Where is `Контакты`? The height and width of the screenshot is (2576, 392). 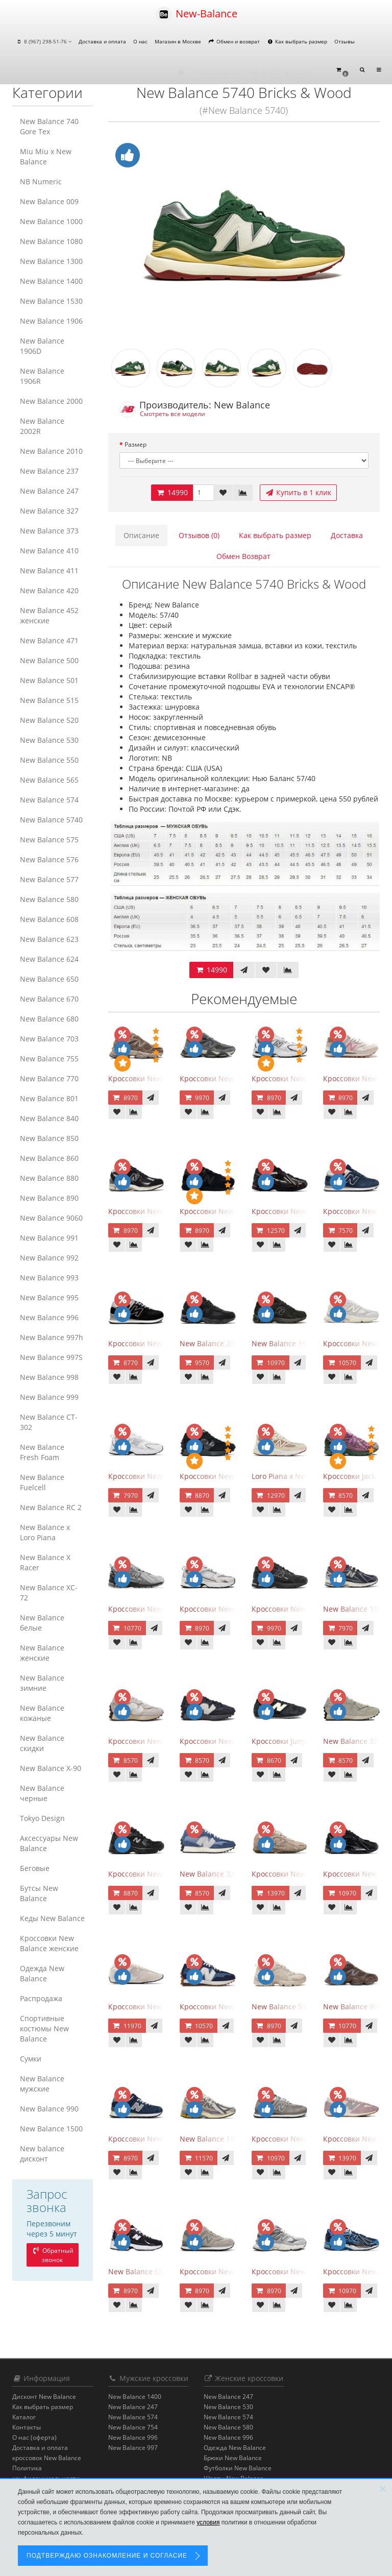
Контакты is located at coordinates (26, 2427).